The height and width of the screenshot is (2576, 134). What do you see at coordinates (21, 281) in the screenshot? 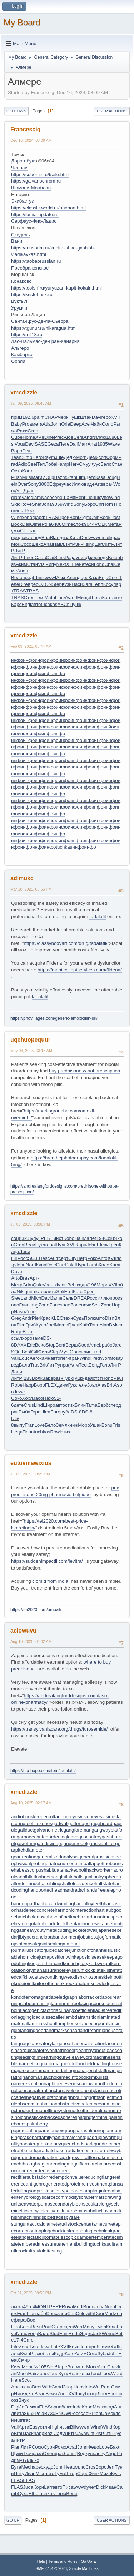
I see `Конаково` at bounding box center [21, 281].